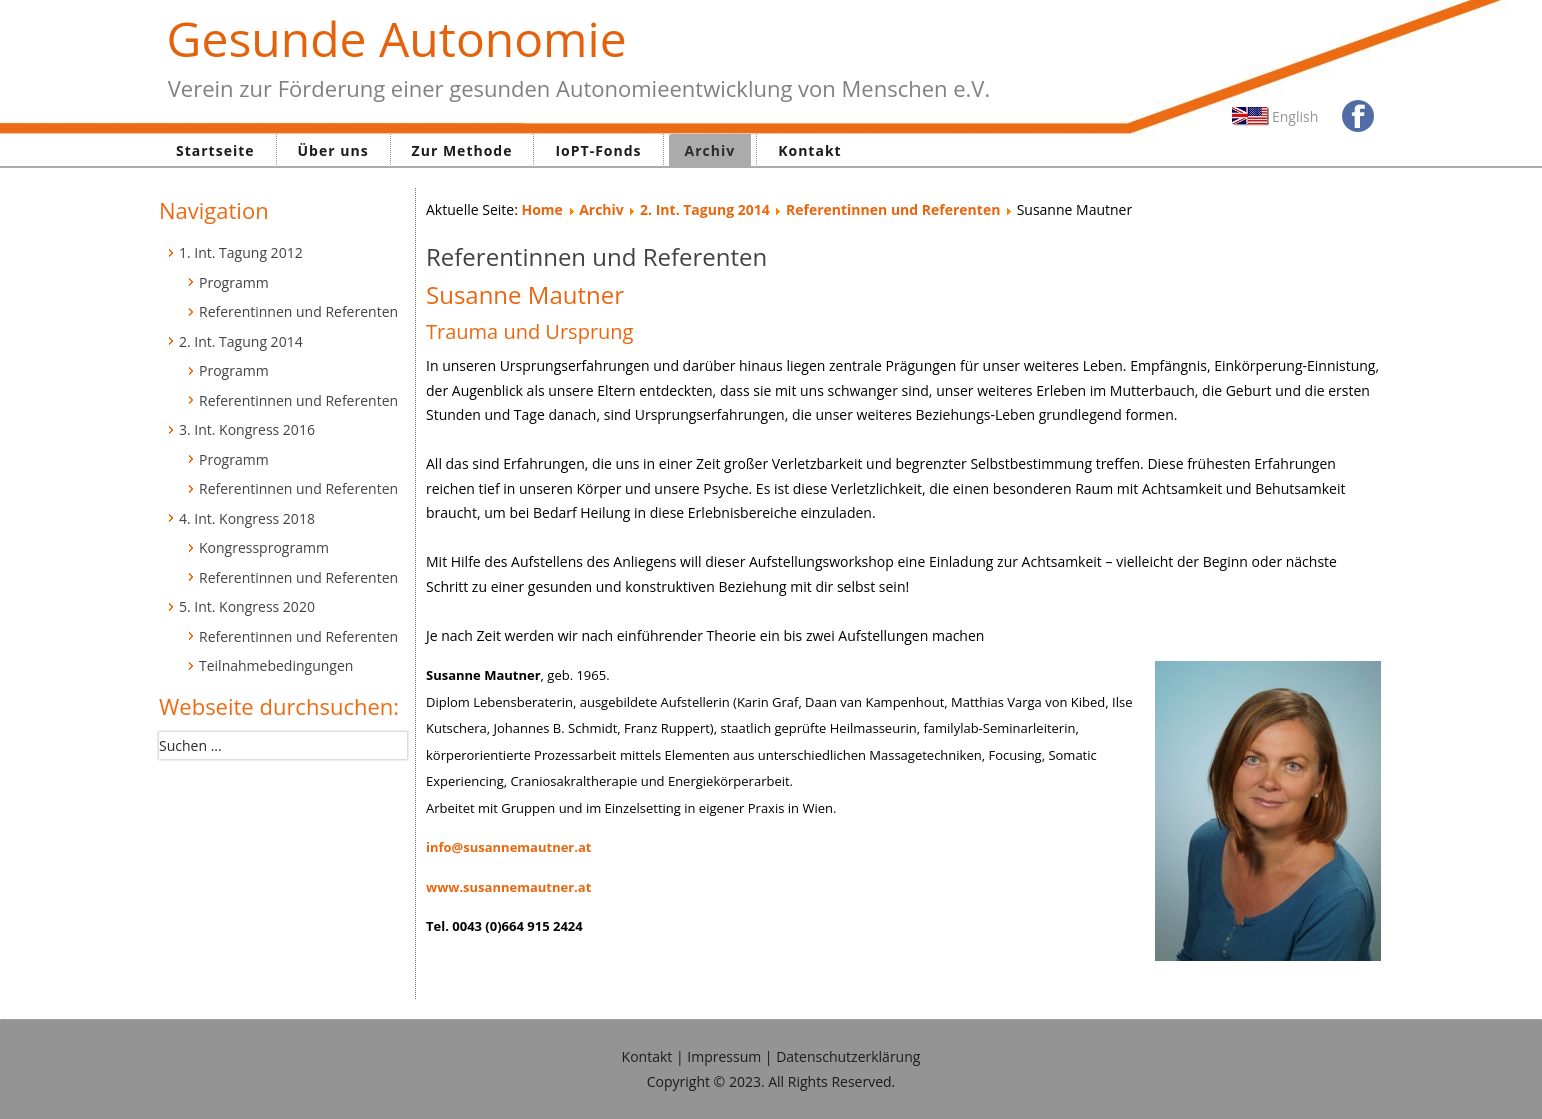 Image resolution: width=1542 pixels, height=1119 pixels. What do you see at coordinates (809, 150) in the screenshot?
I see `Kontakt` at bounding box center [809, 150].